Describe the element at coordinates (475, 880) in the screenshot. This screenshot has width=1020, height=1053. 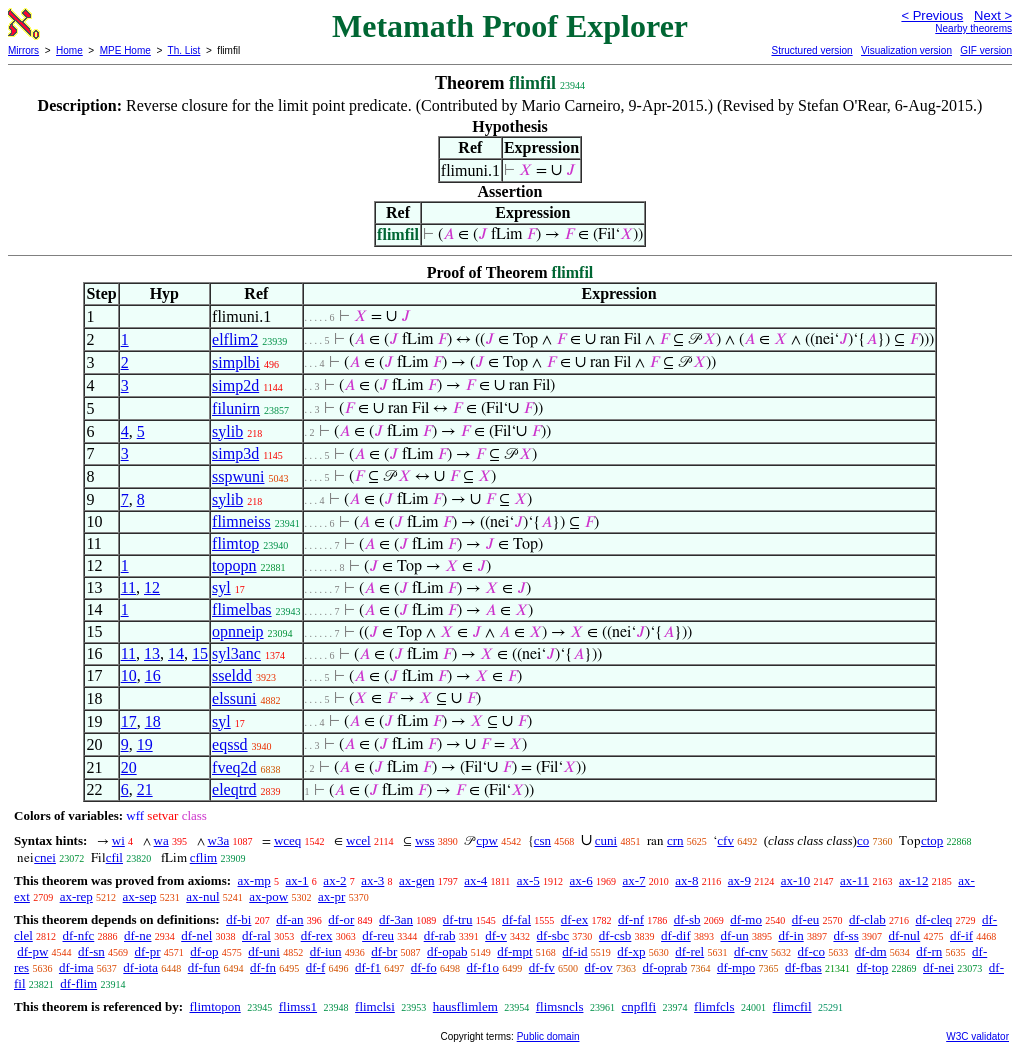
I see `ax-4` at that location.